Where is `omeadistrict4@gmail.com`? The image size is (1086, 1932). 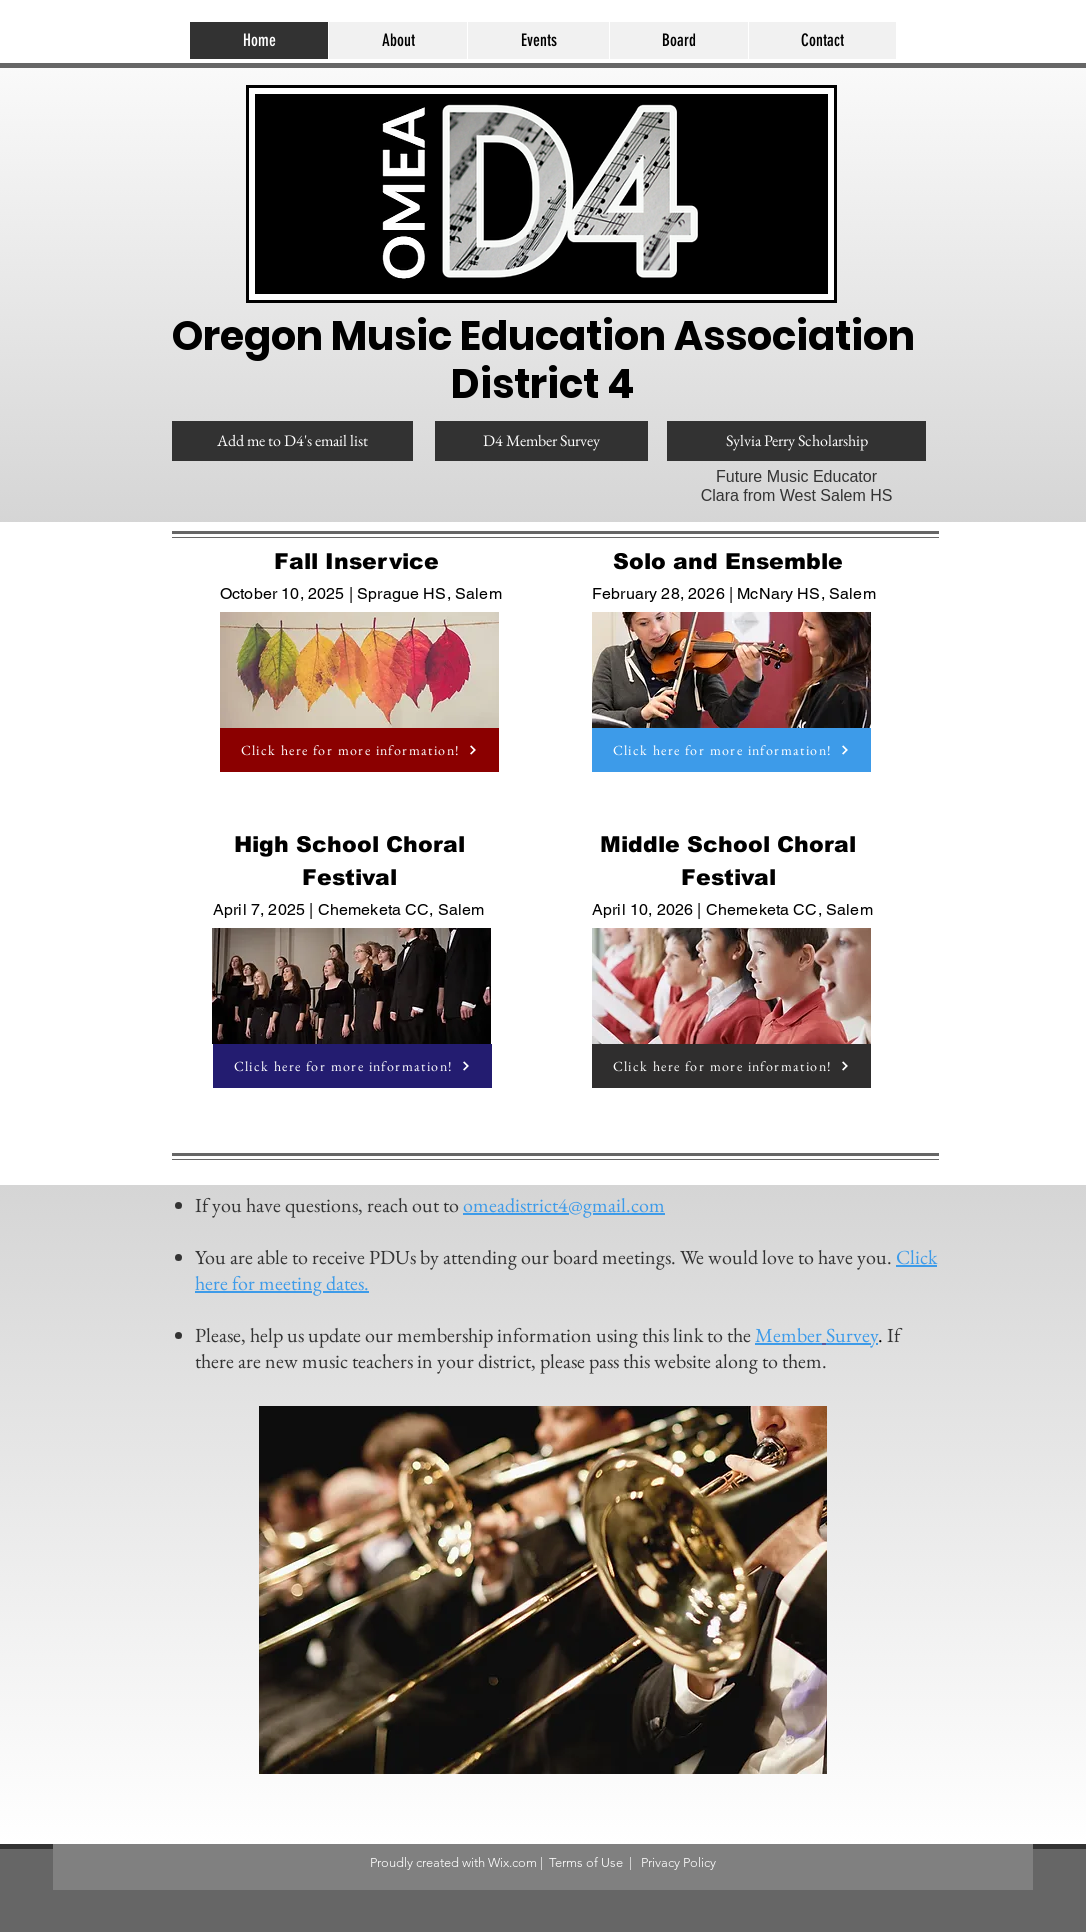 omeadistrict4@gmail.com is located at coordinates (564, 1205).